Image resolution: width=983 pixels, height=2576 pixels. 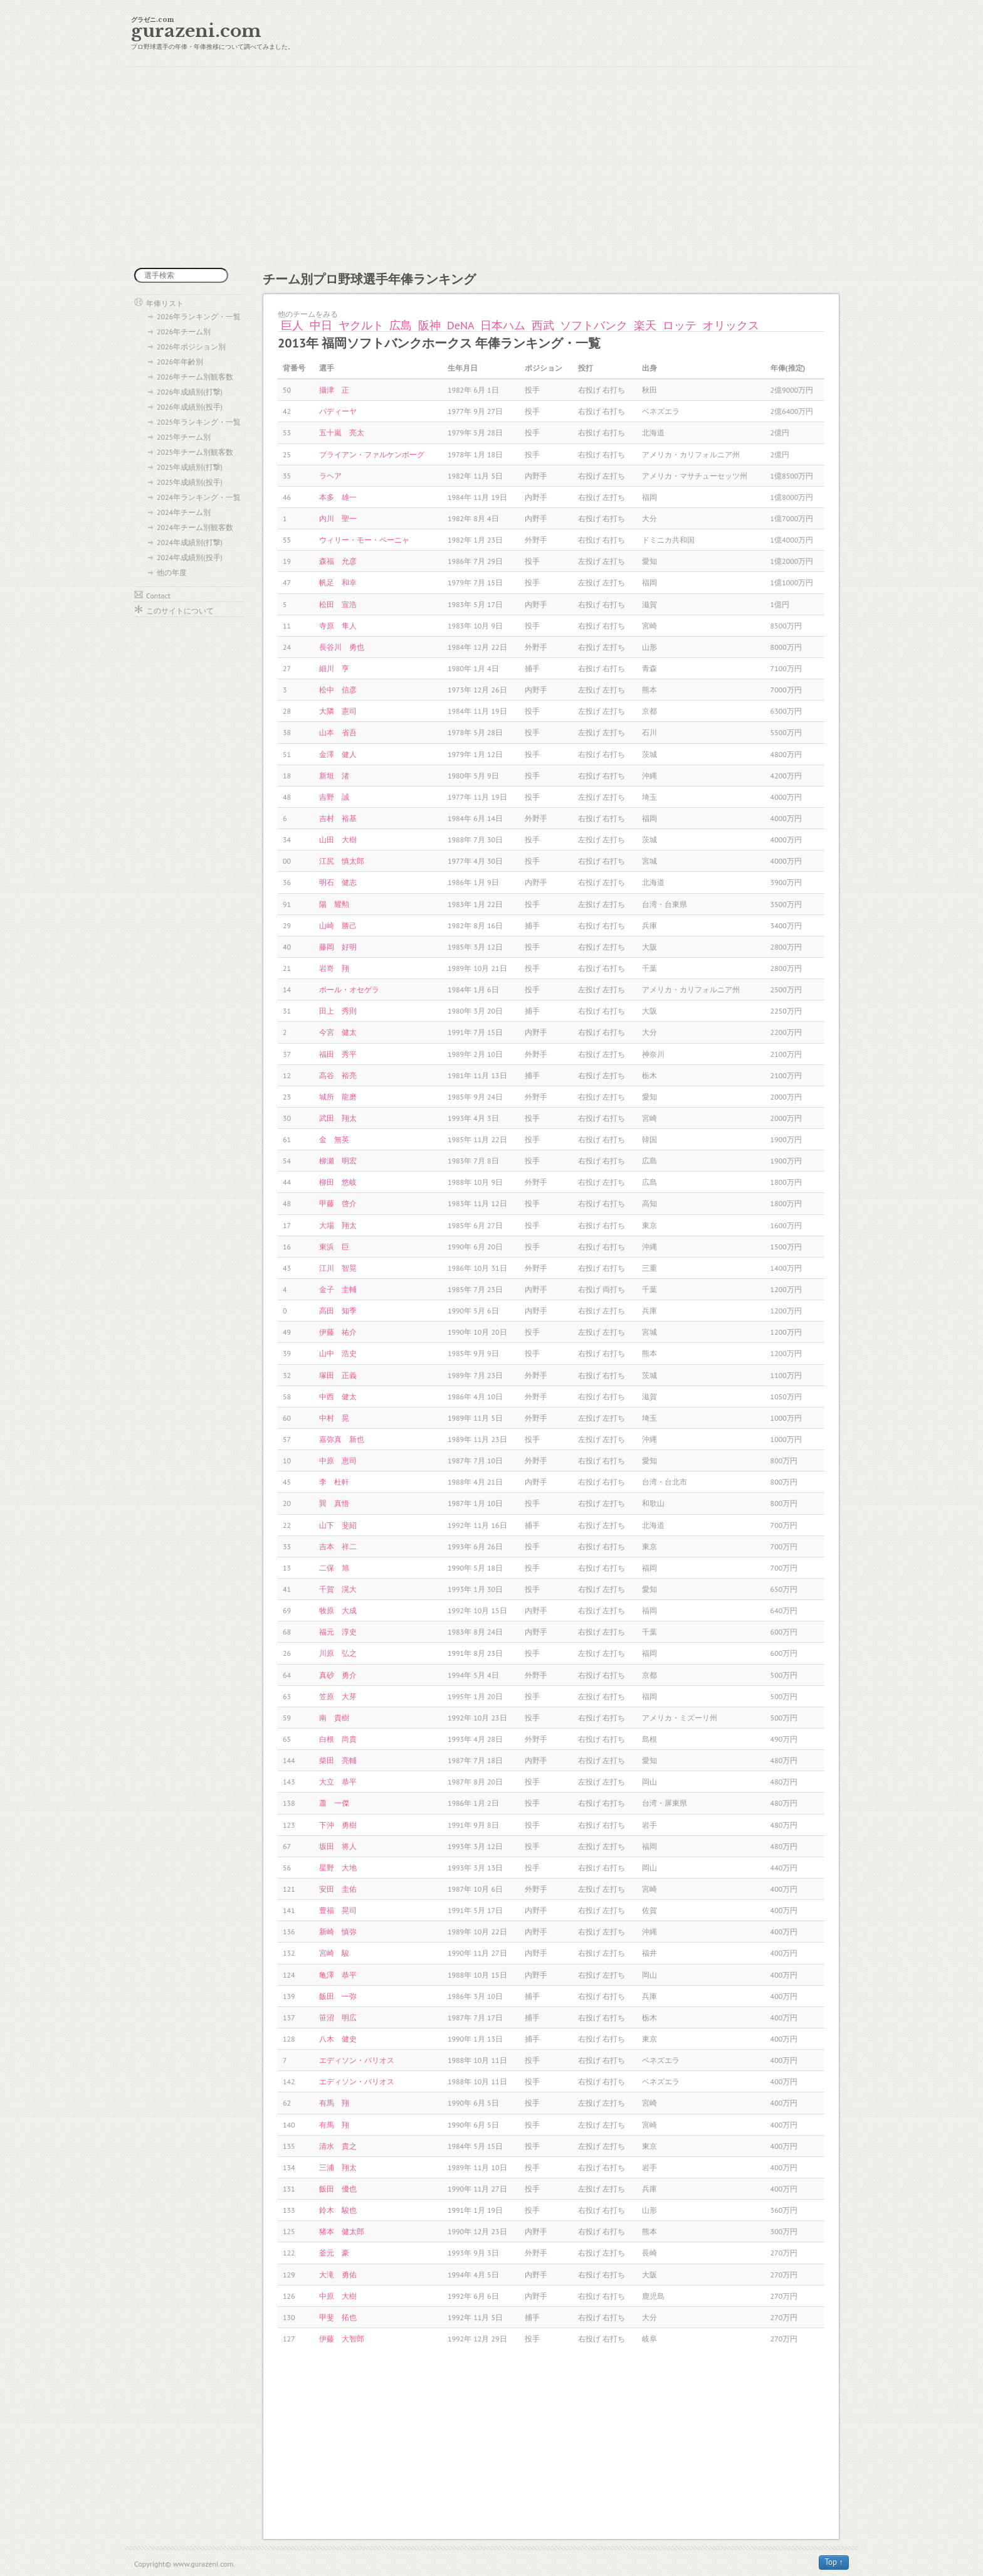 I want to click on gurazeni.com, so click(x=196, y=31).